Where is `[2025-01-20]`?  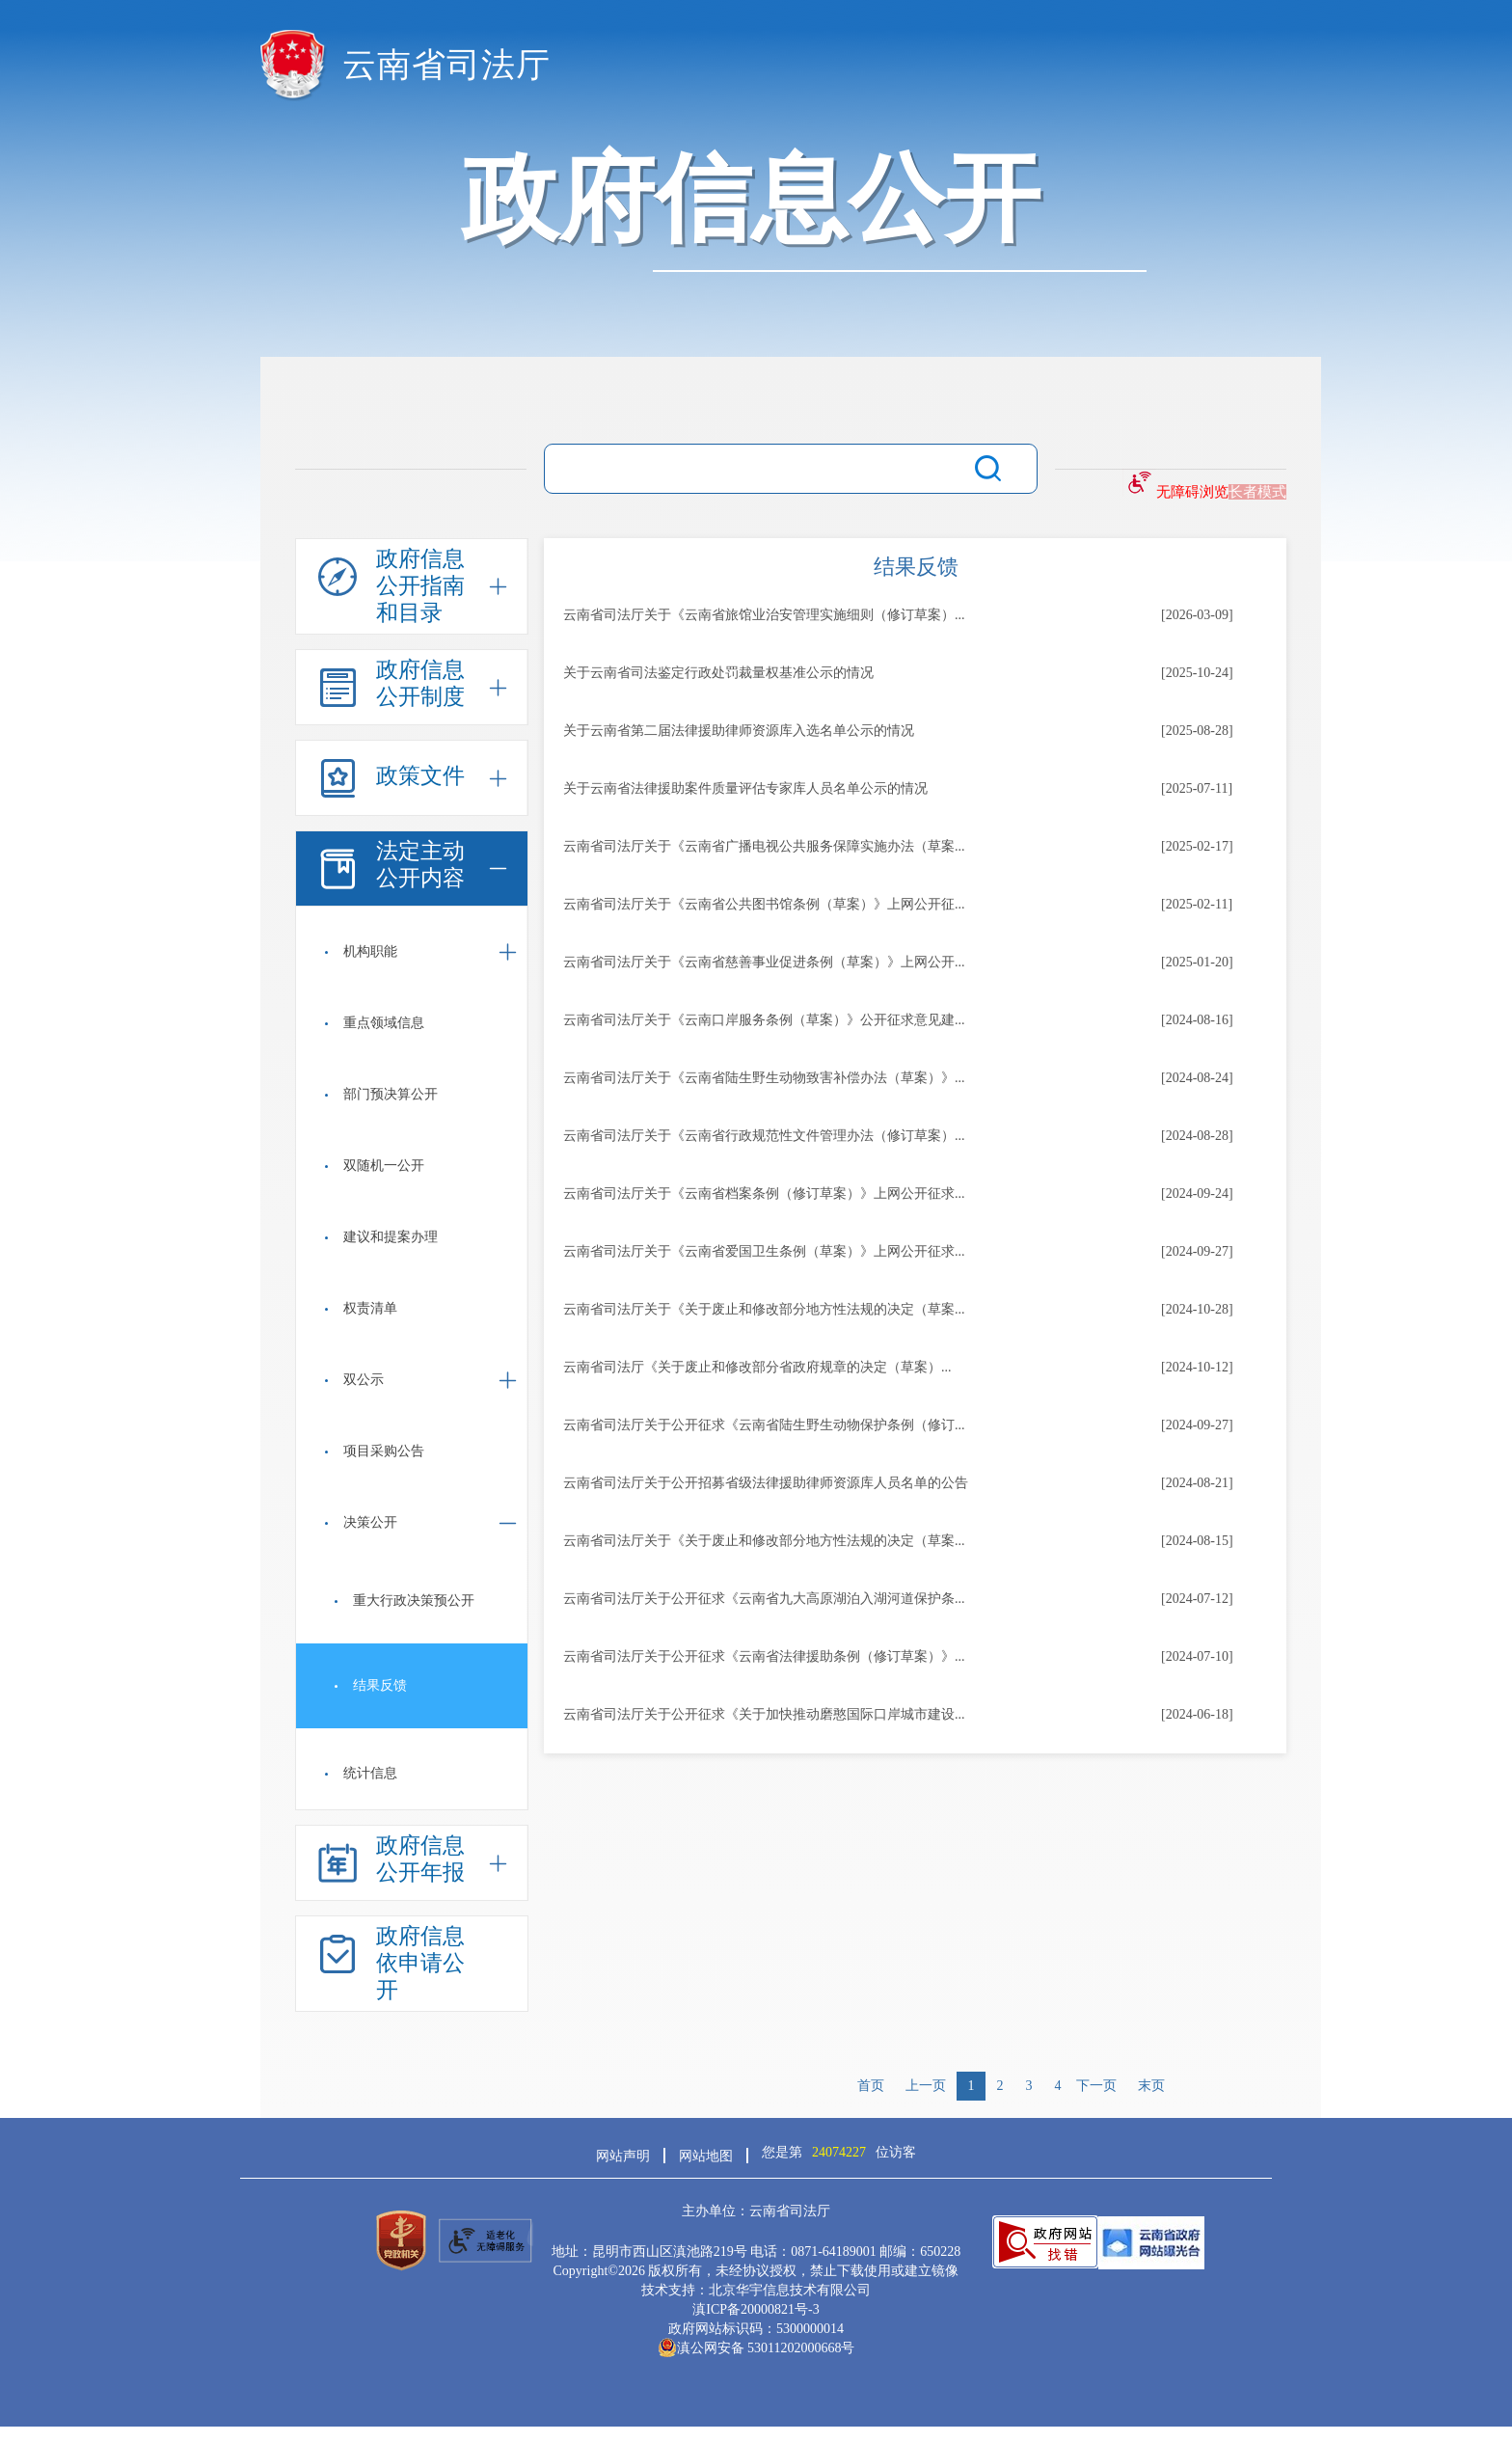 [2025-01-20] is located at coordinates (1197, 962).